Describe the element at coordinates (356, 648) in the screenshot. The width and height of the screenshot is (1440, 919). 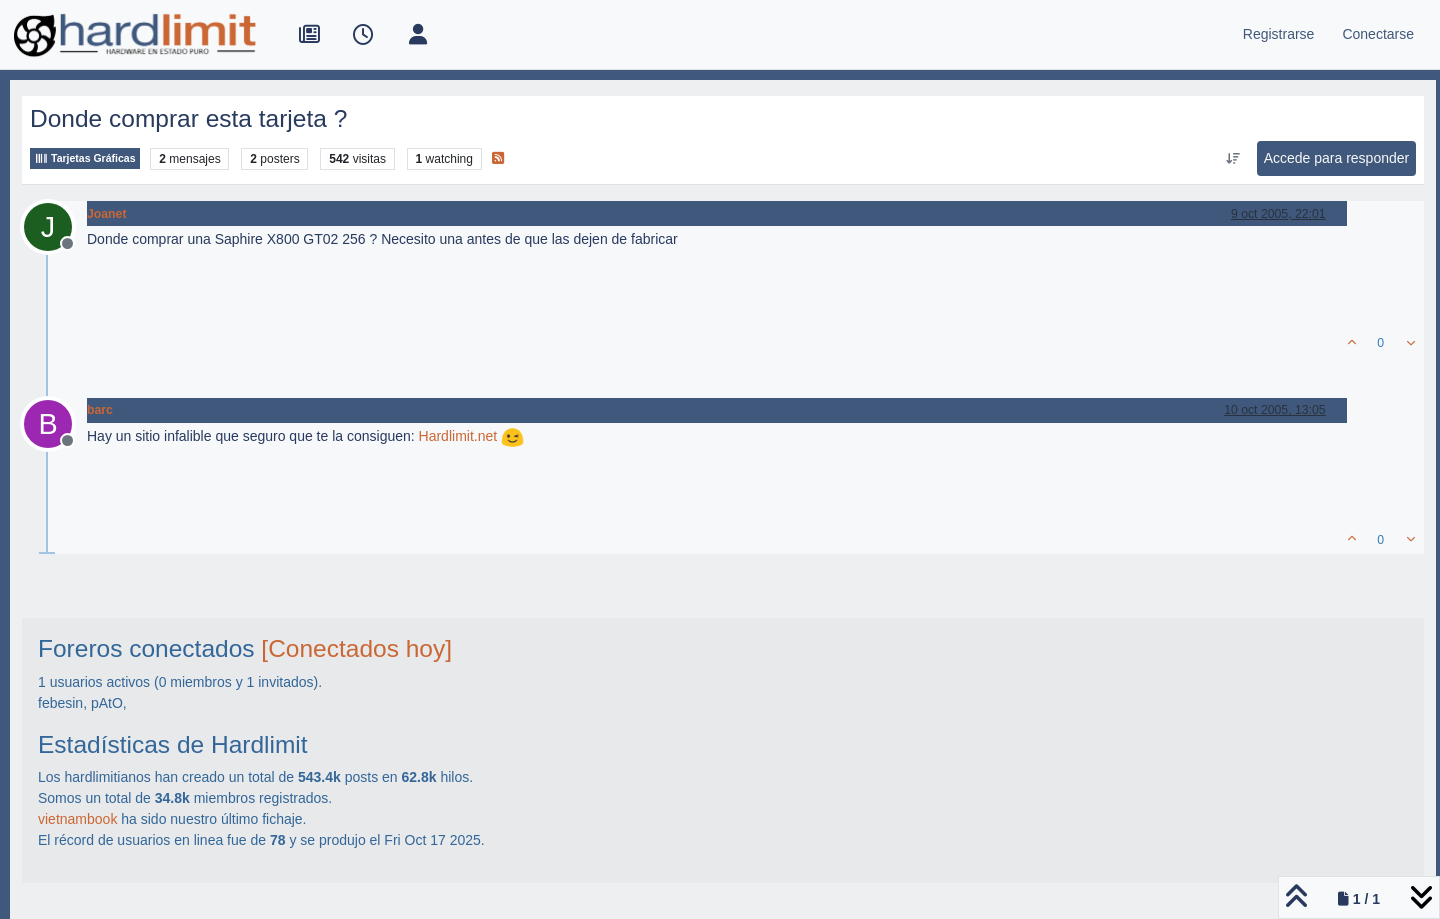
I see `[Conectados hoy]` at that location.